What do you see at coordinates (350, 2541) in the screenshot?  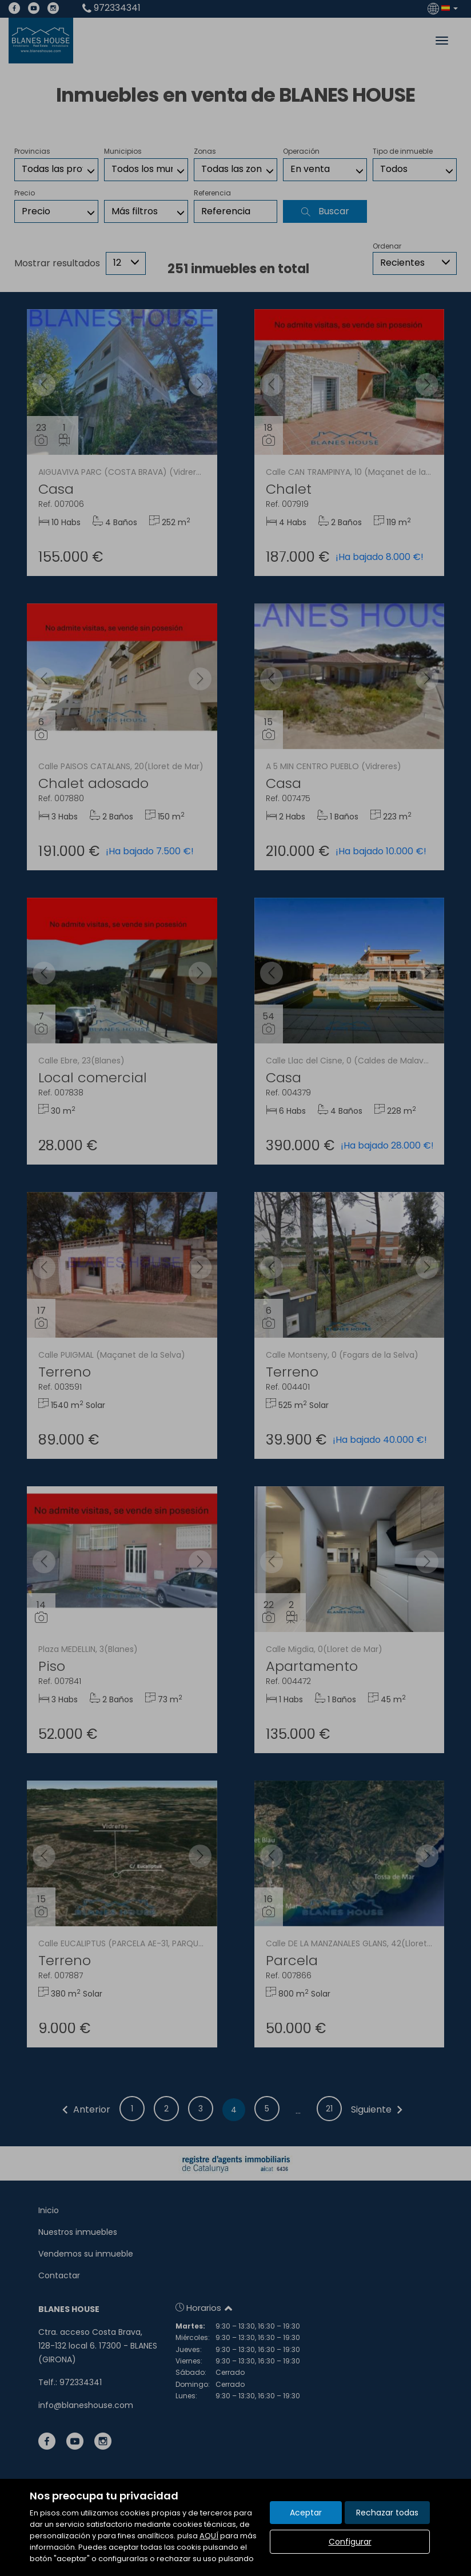 I see `Configurar` at bounding box center [350, 2541].